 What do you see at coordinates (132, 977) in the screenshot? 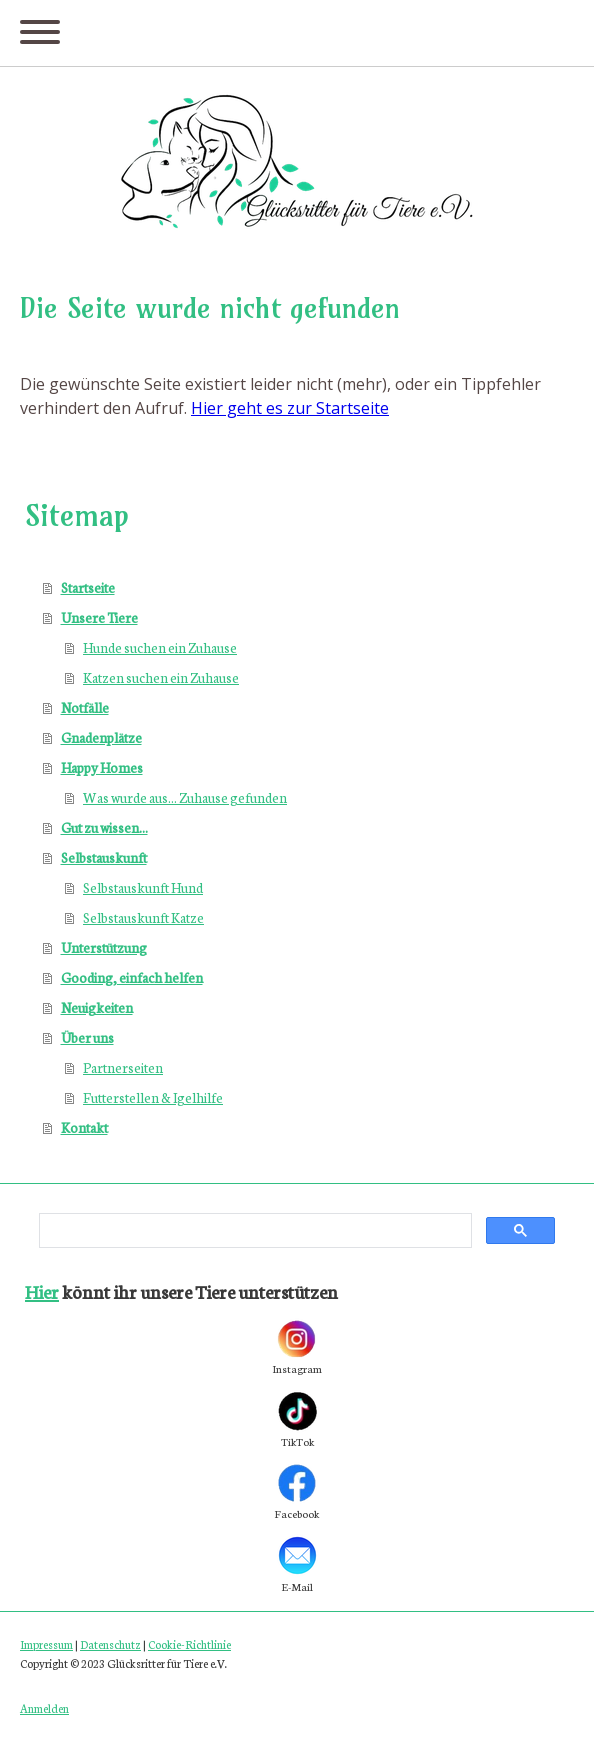
I see `Gooding, einfach helfen` at bounding box center [132, 977].